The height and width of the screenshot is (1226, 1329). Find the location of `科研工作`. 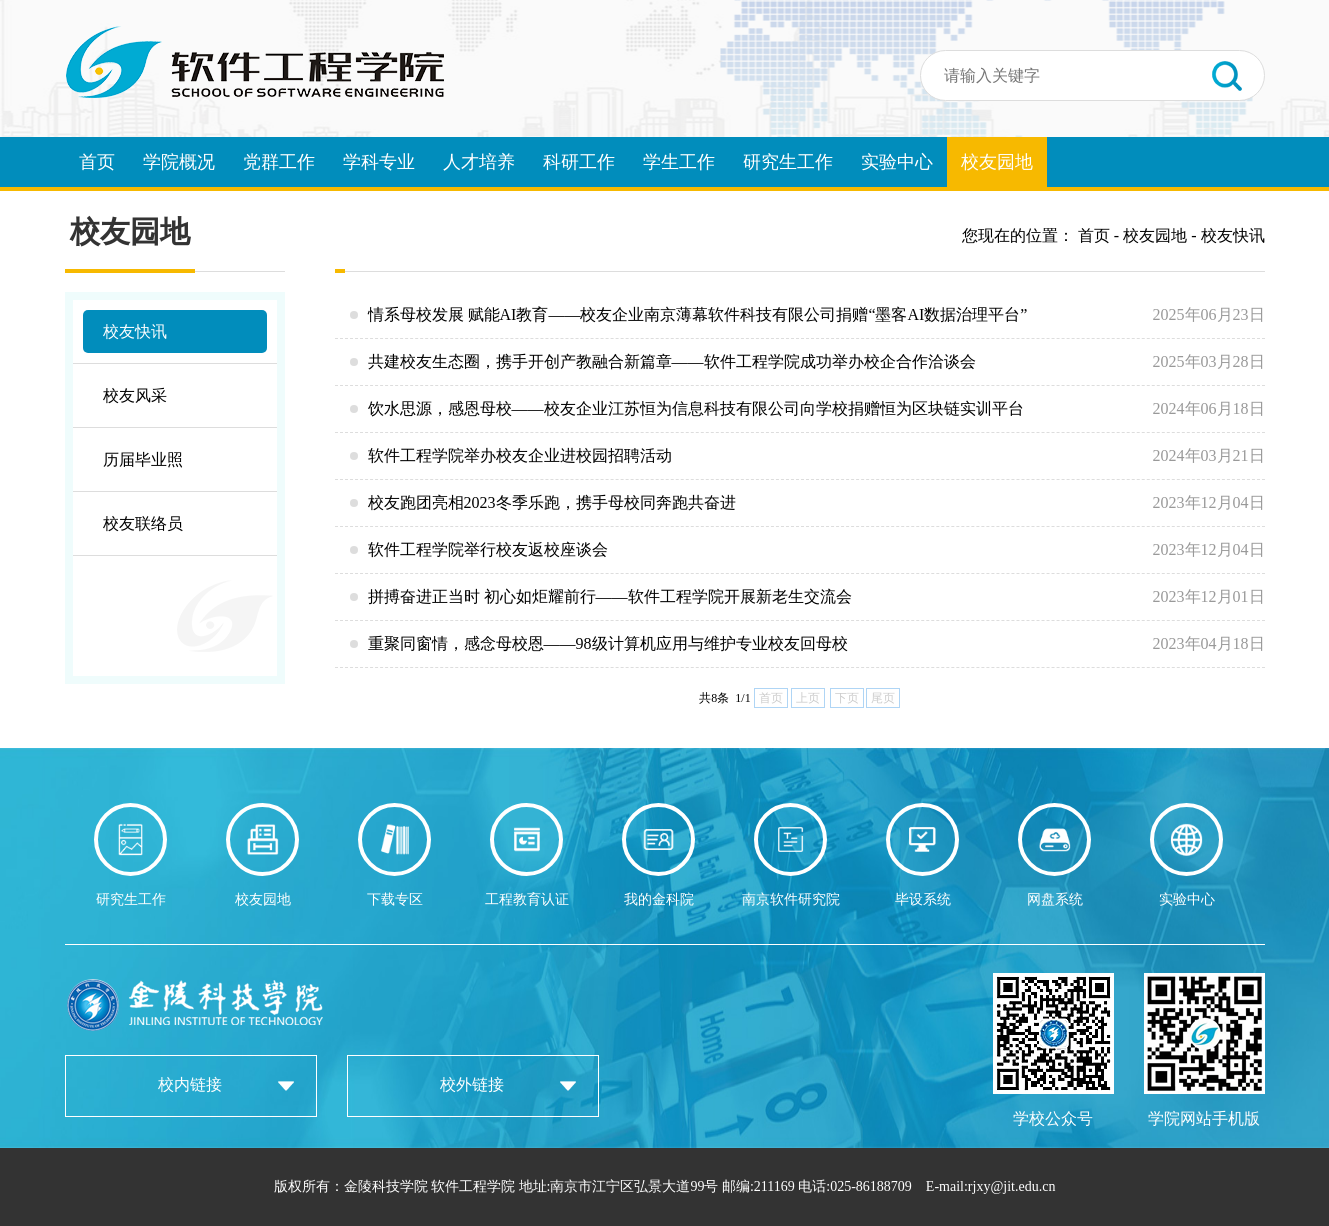

科研工作 is located at coordinates (579, 162).